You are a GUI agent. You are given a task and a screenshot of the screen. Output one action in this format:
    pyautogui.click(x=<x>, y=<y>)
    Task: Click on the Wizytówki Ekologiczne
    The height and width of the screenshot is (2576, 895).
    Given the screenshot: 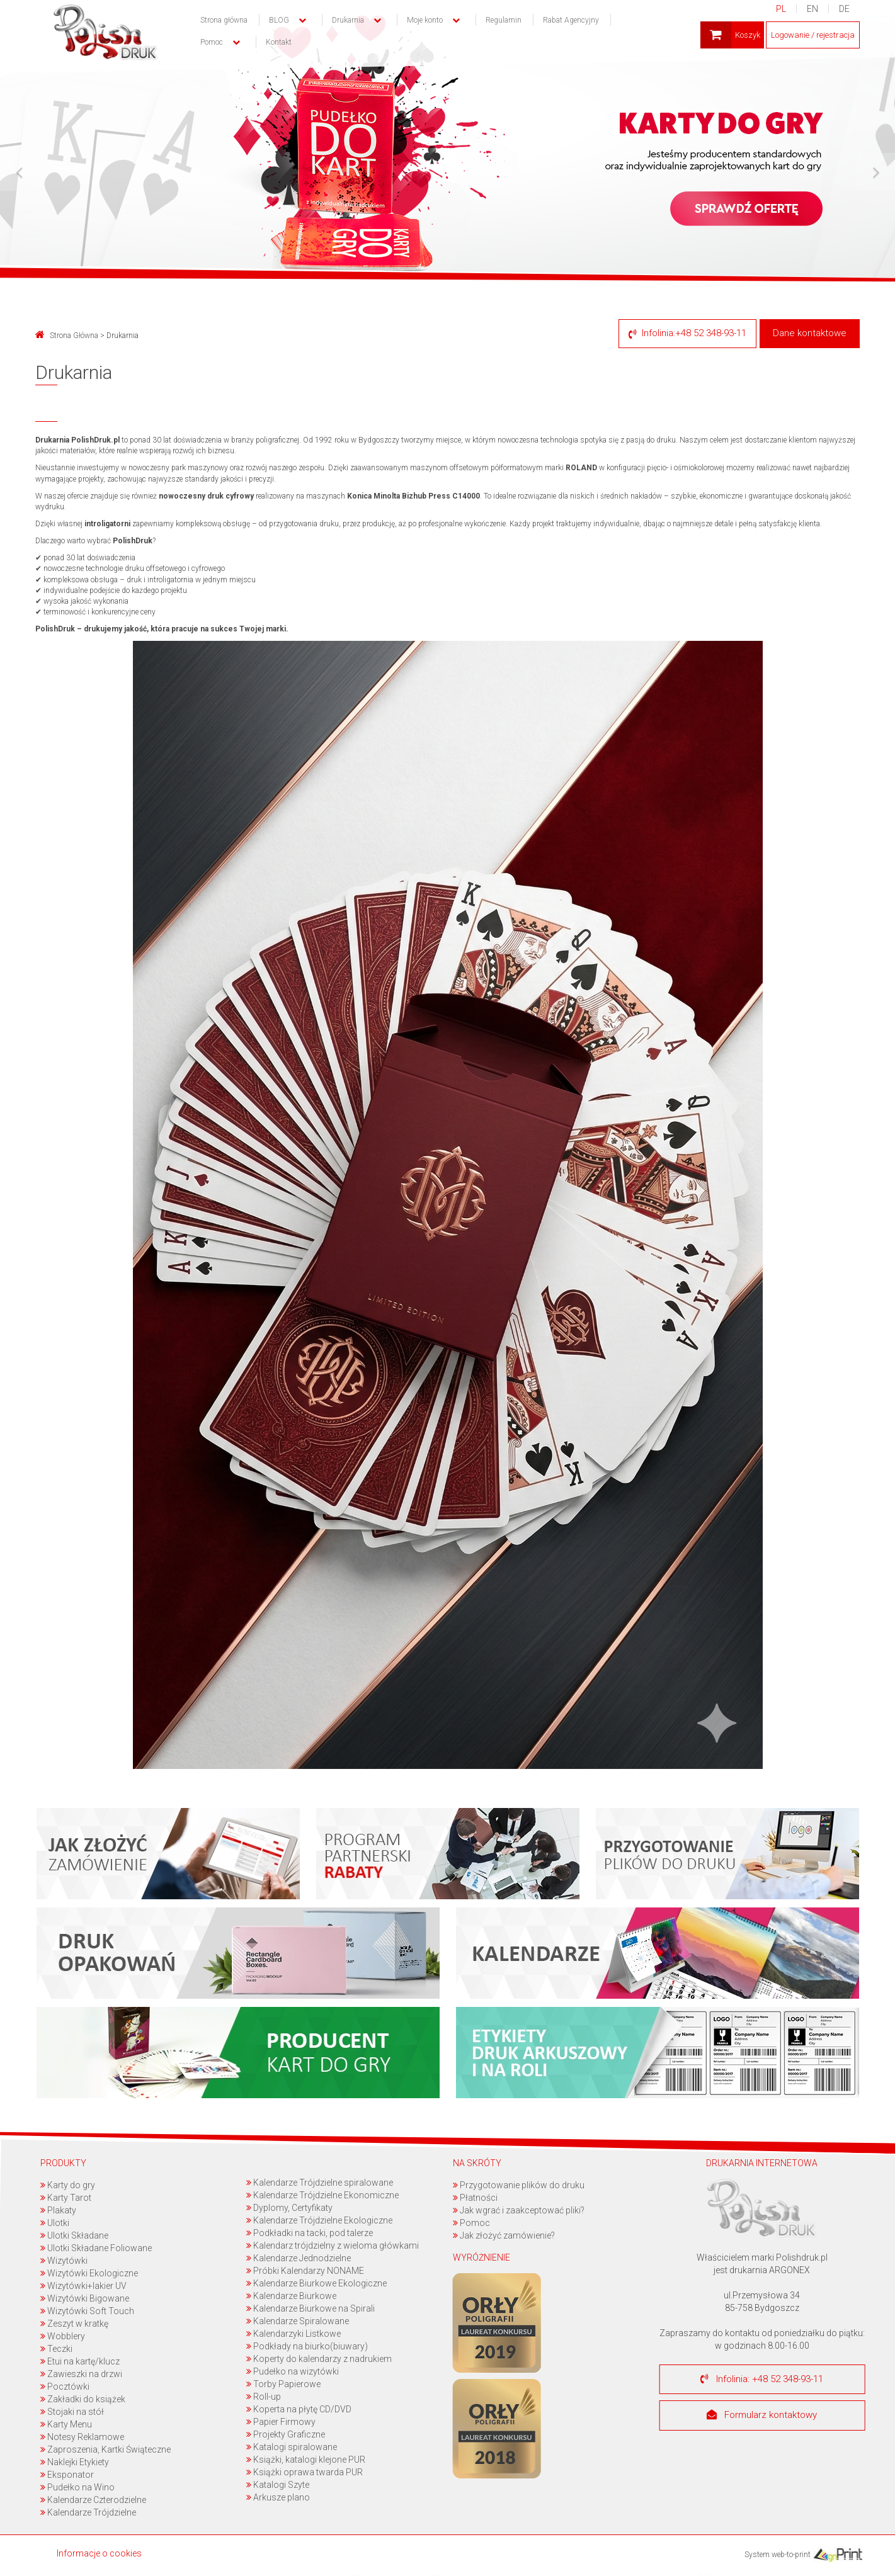 What is the action you would take?
    pyautogui.click(x=89, y=2273)
    